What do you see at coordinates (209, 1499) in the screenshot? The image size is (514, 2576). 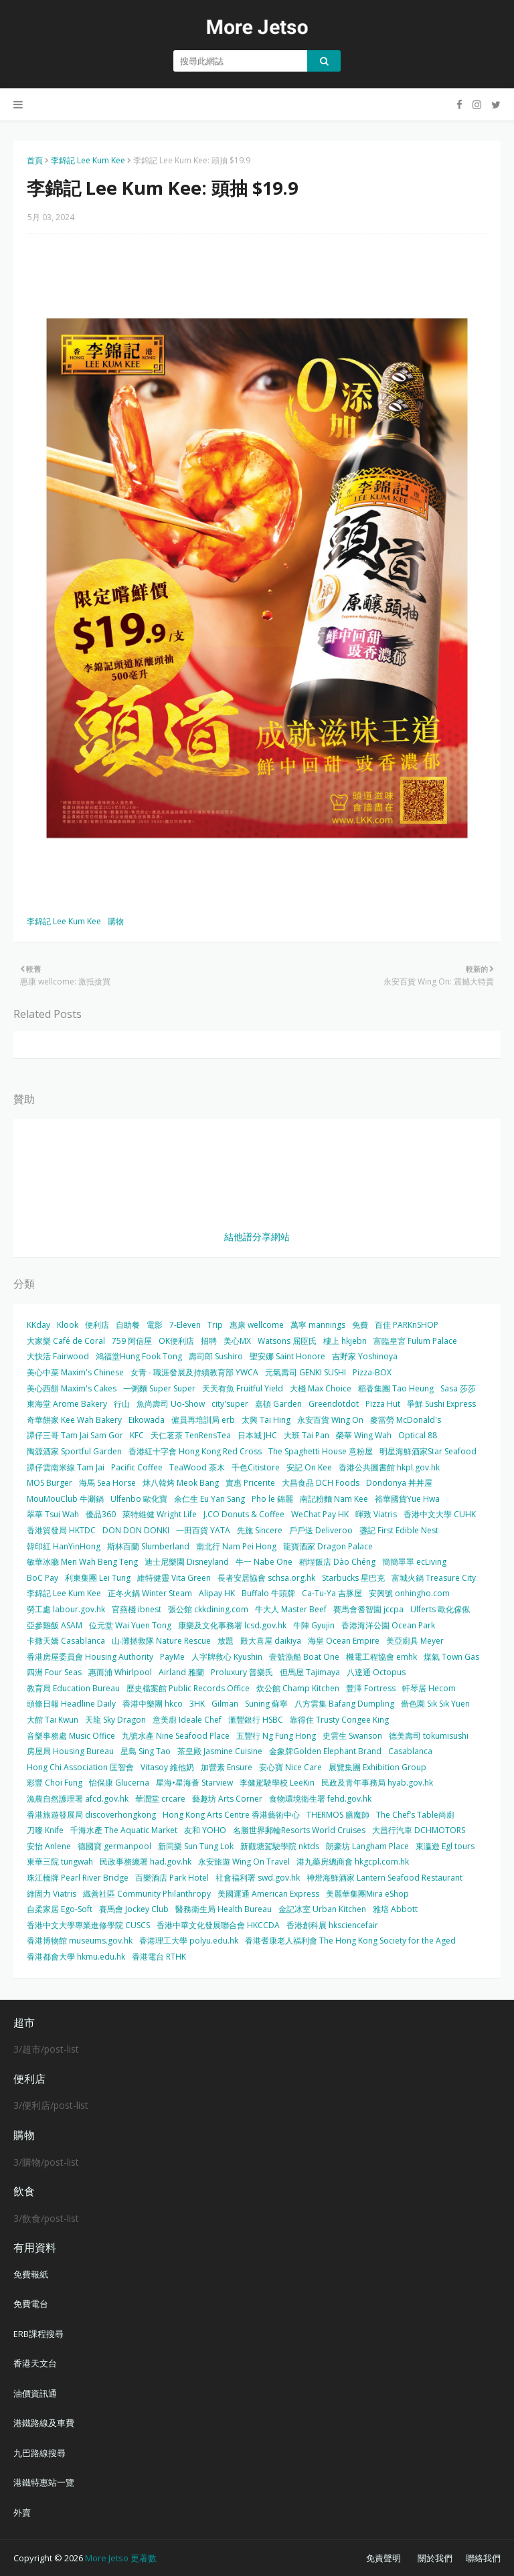 I see `余仁生 Eu Yan Sang` at bounding box center [209, 1499].